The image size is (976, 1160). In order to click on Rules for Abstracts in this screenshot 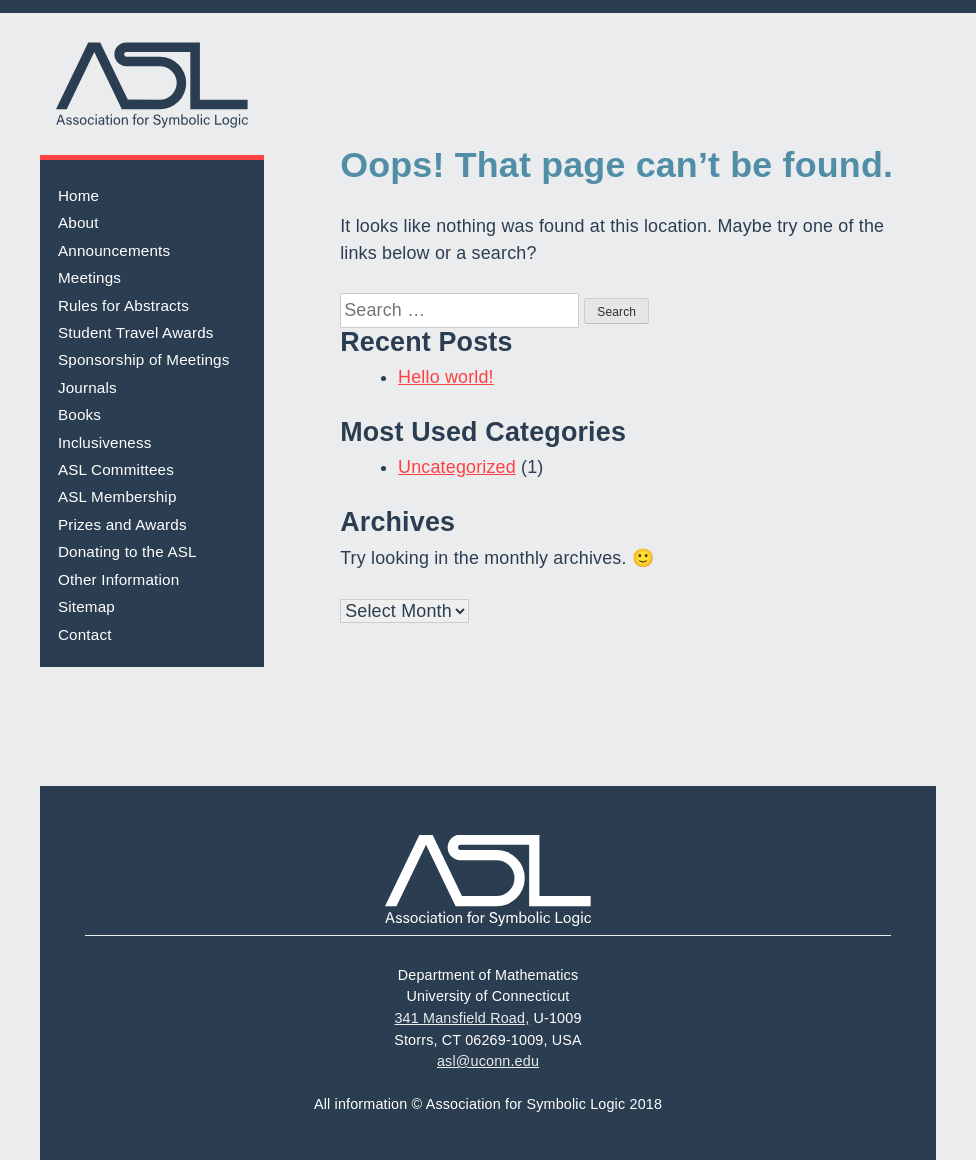, I will do `click(123, 305)`.